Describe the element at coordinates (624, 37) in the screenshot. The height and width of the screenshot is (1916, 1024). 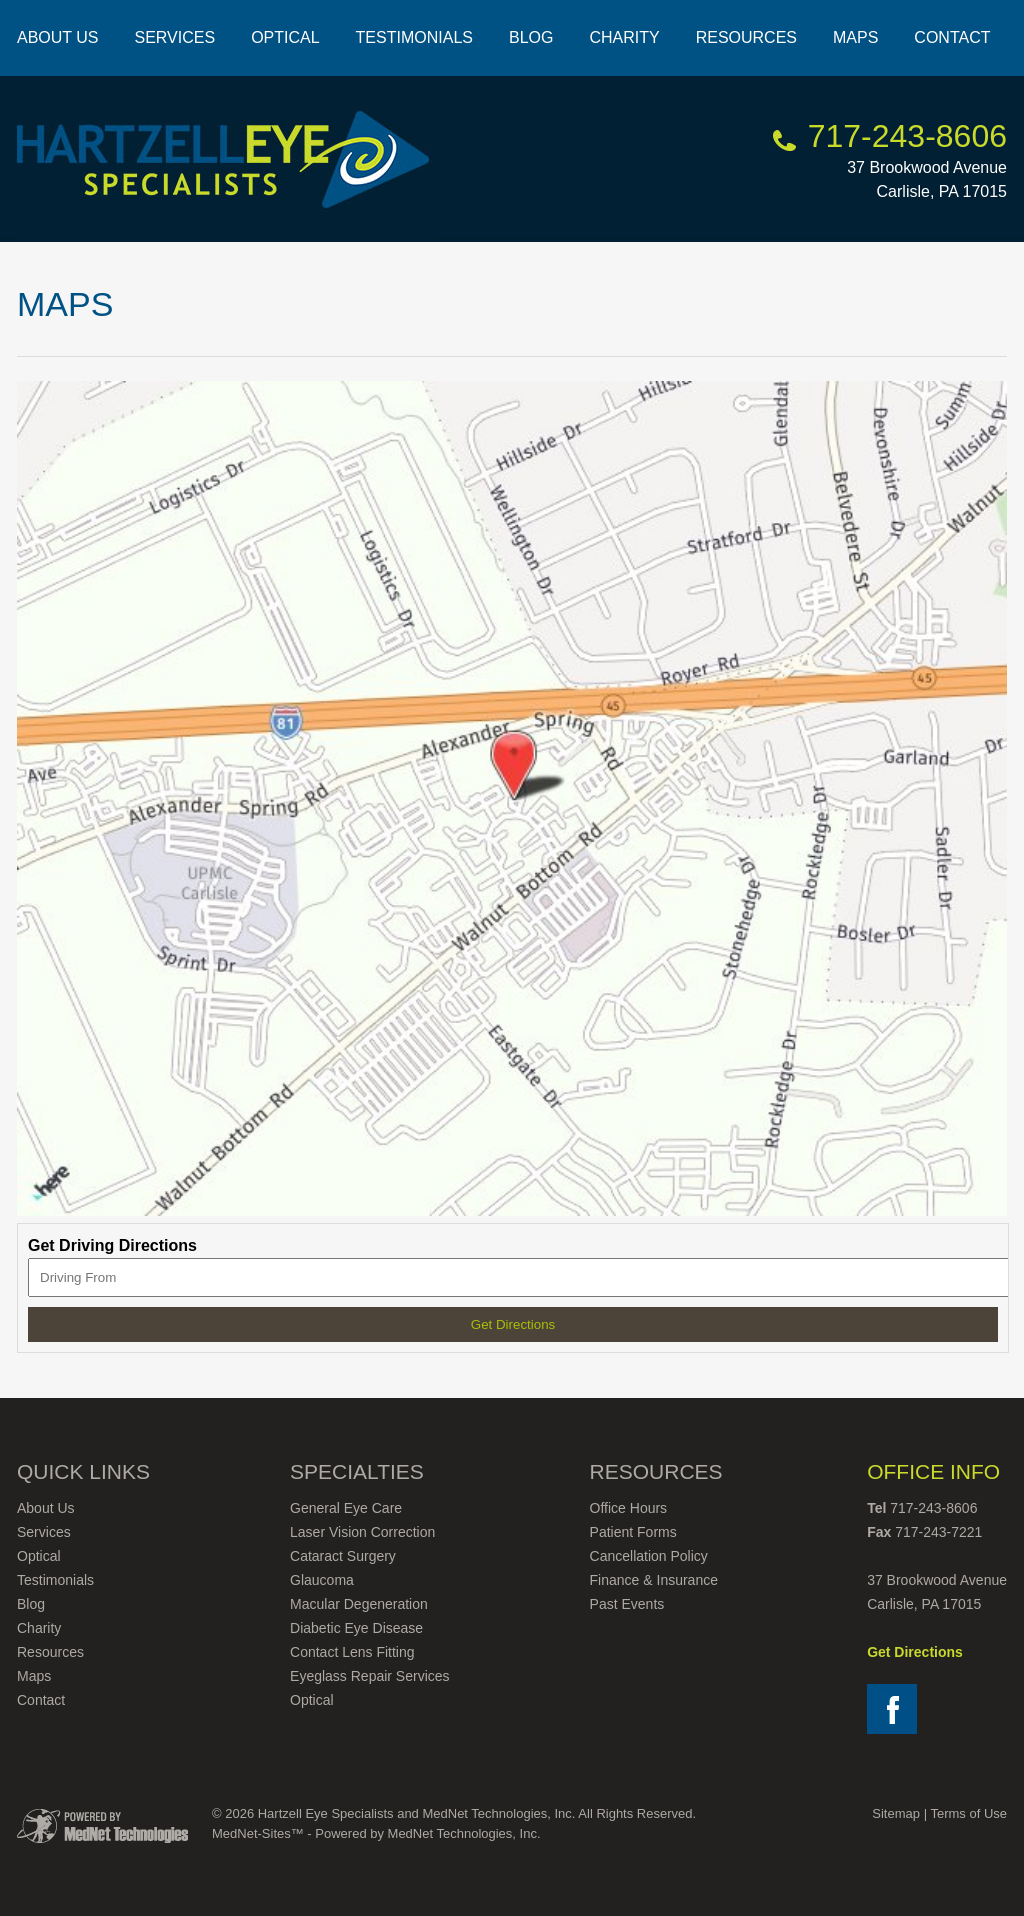
I see `Charity` at that location.